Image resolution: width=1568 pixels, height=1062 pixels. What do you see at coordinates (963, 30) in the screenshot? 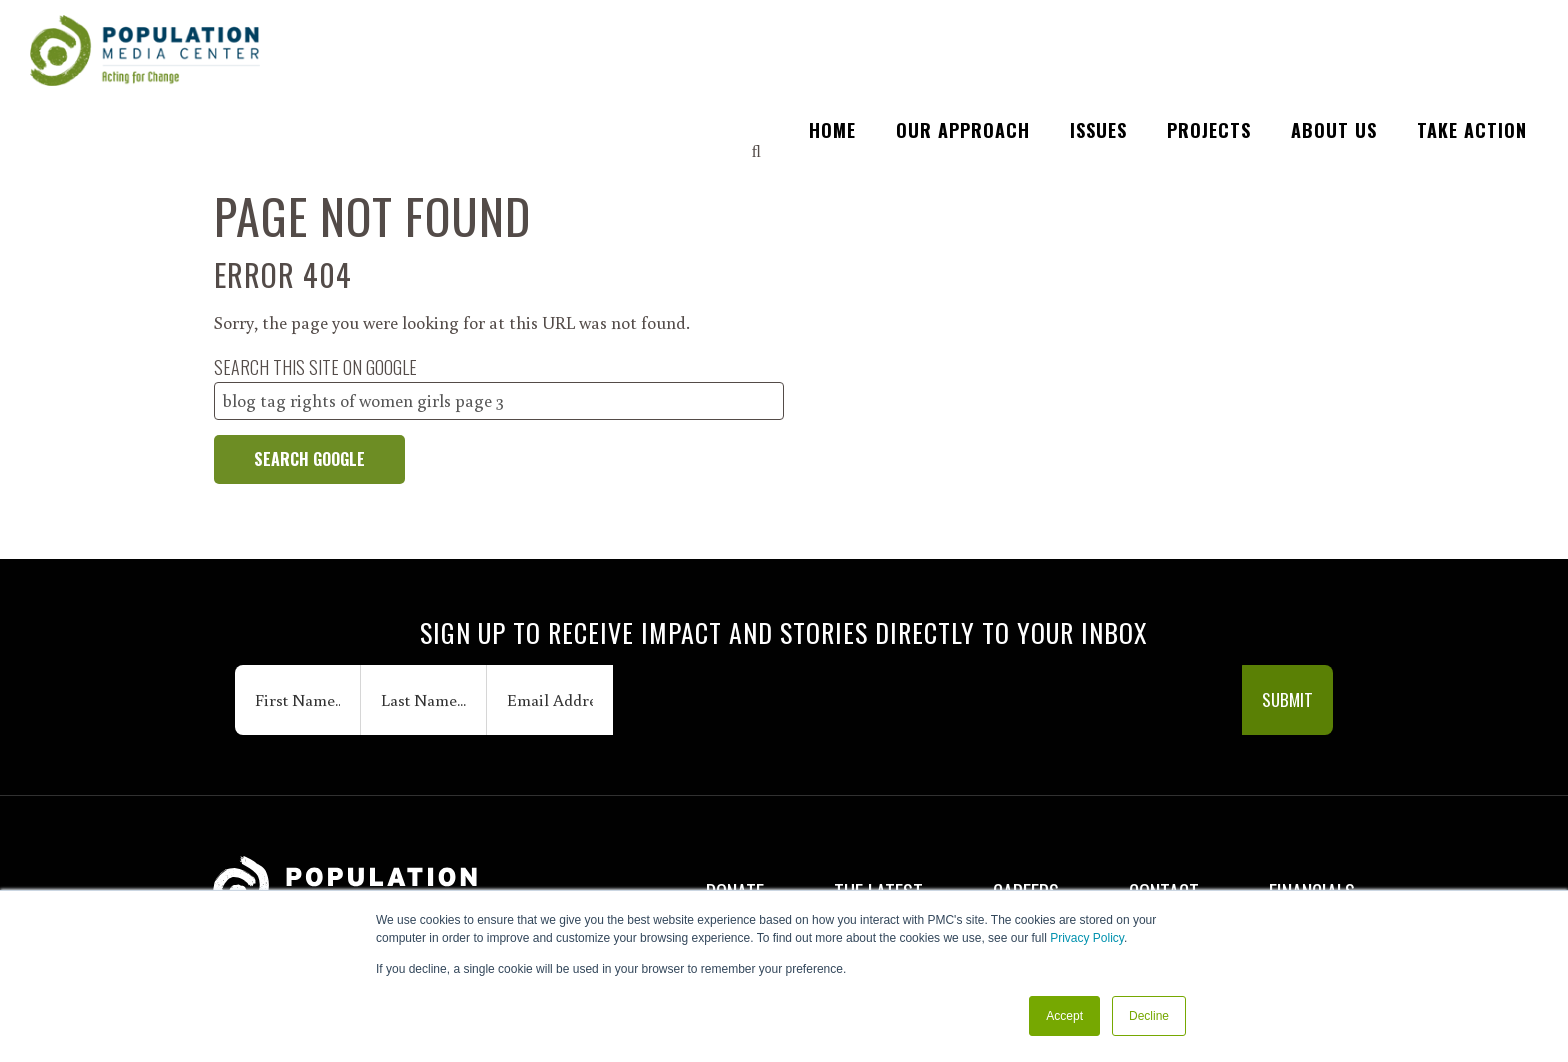
I see `OUR APPROACH [menuitem]` at bounding box center [963, 30].